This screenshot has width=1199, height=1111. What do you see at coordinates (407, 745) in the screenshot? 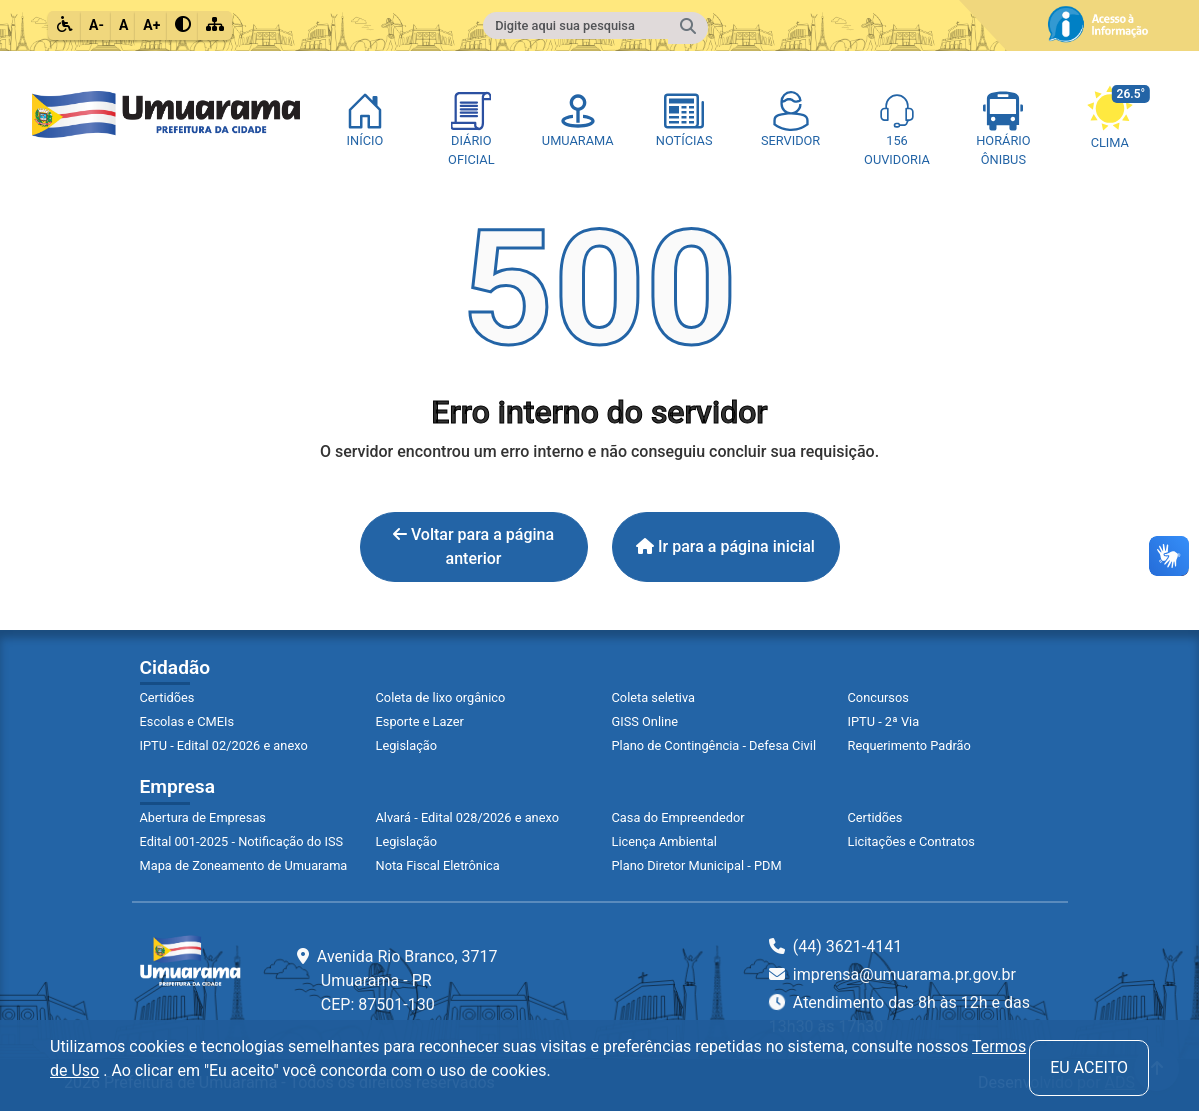
I see `Legislação` at bounding box center [407, 745].